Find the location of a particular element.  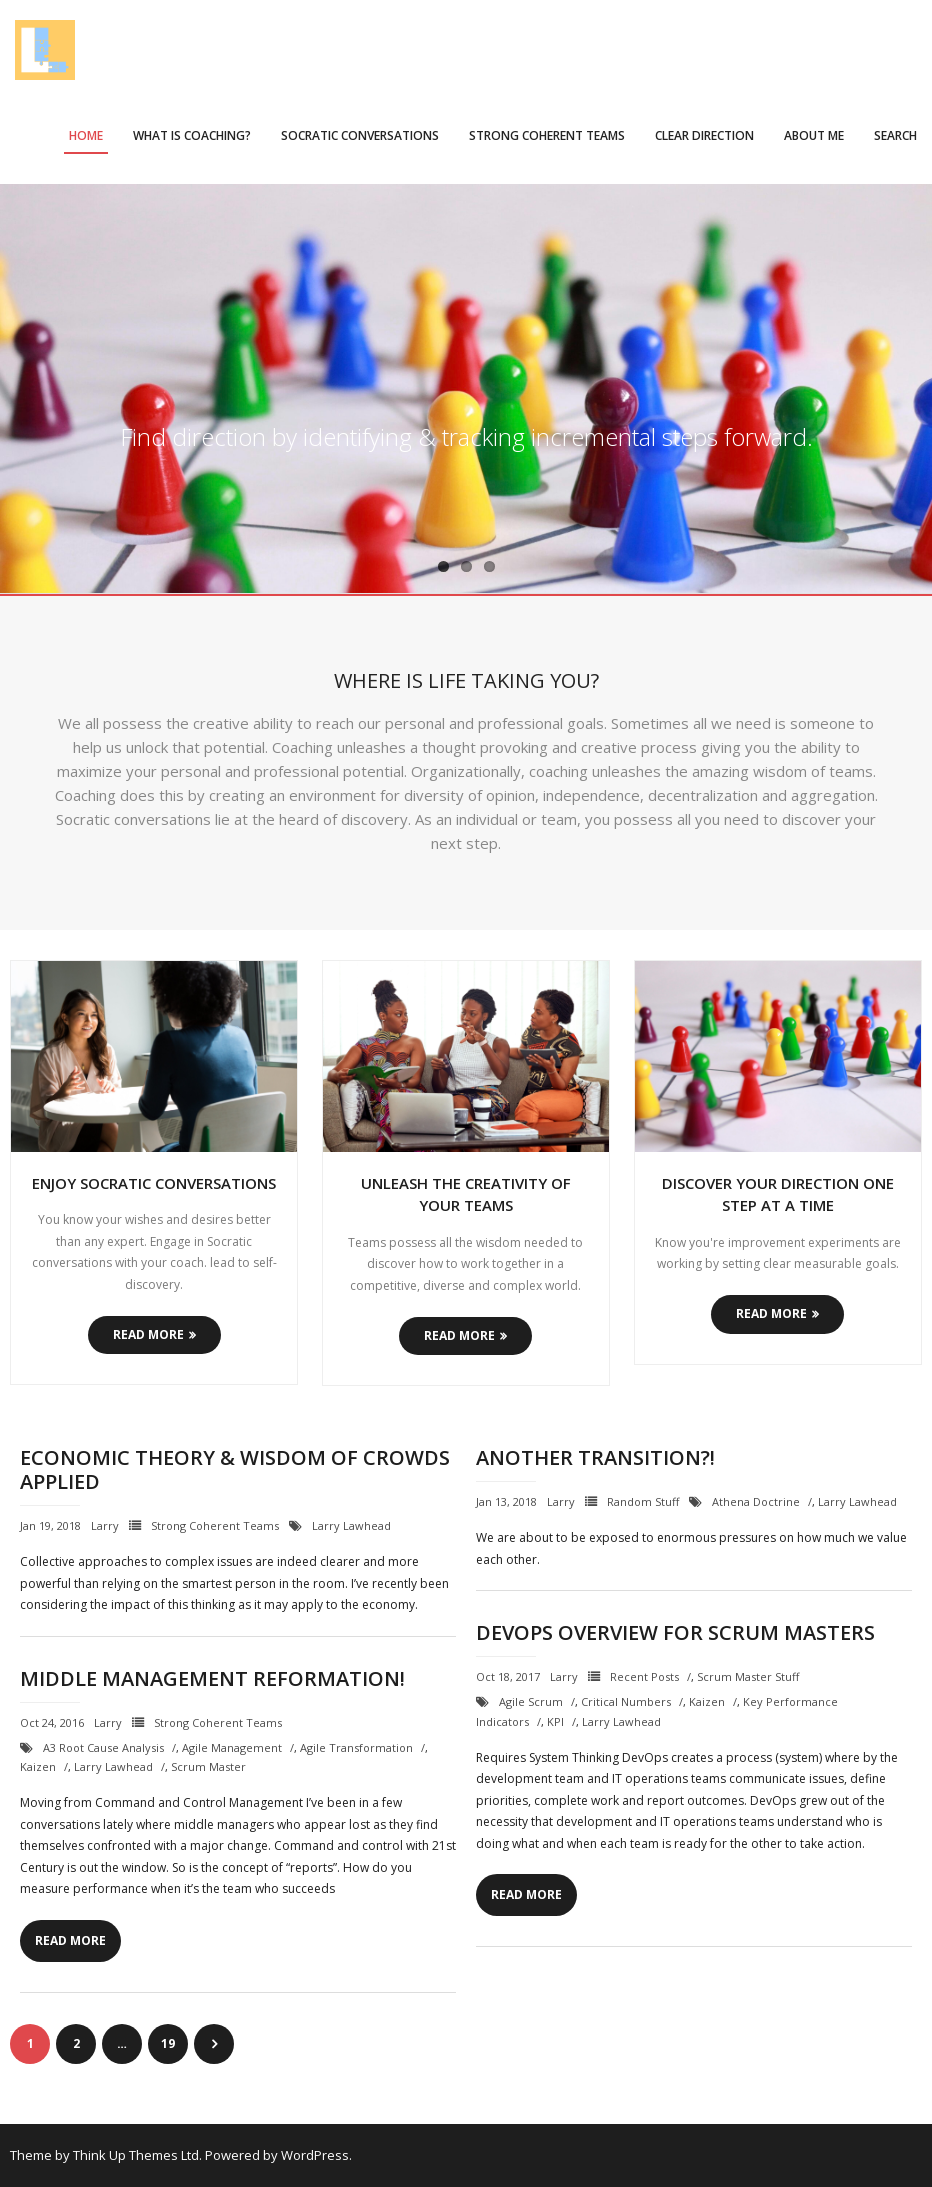

WordPress is located at coordinates (315, 2155).